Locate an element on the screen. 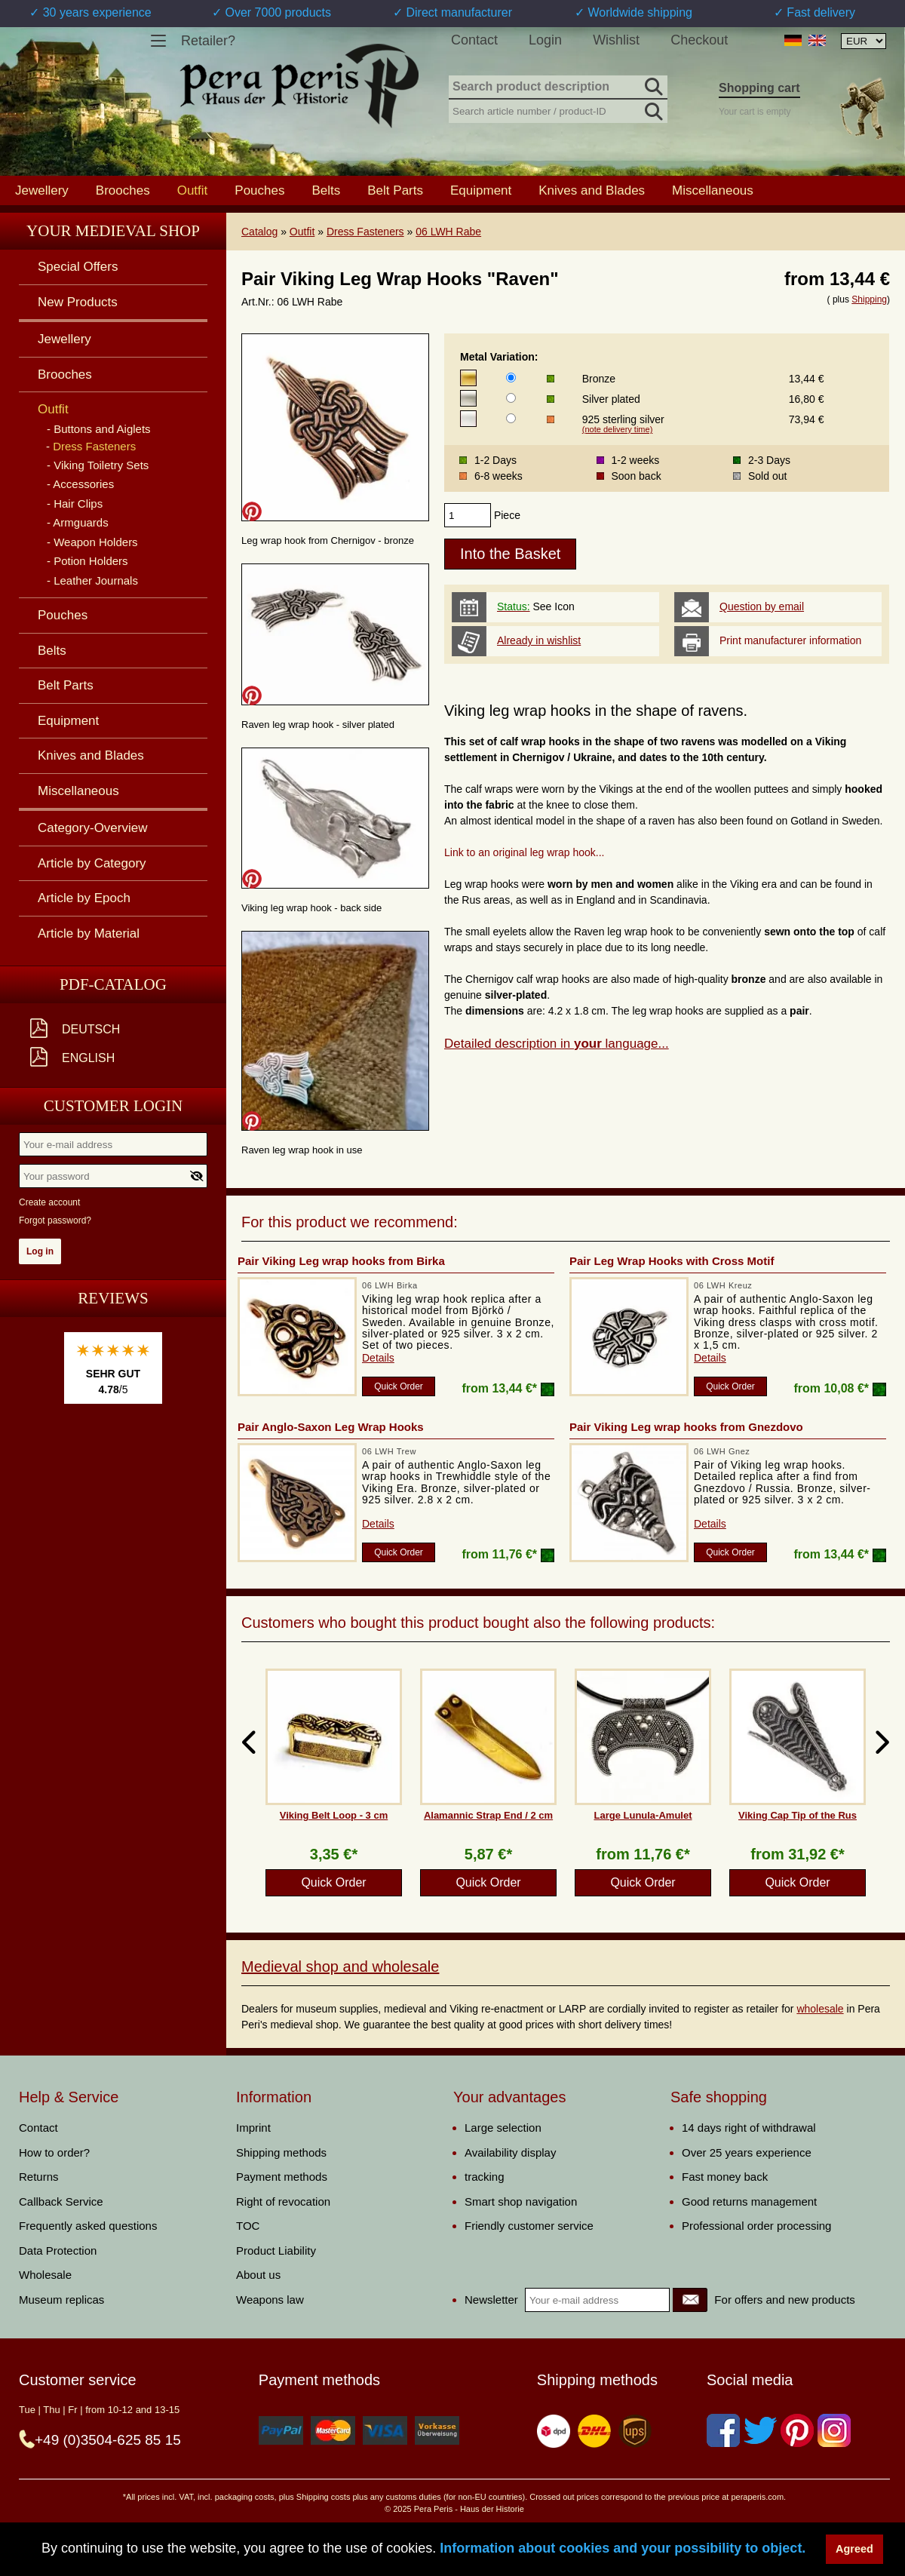  [Newsletter] is located at coordinates (690, 2300).